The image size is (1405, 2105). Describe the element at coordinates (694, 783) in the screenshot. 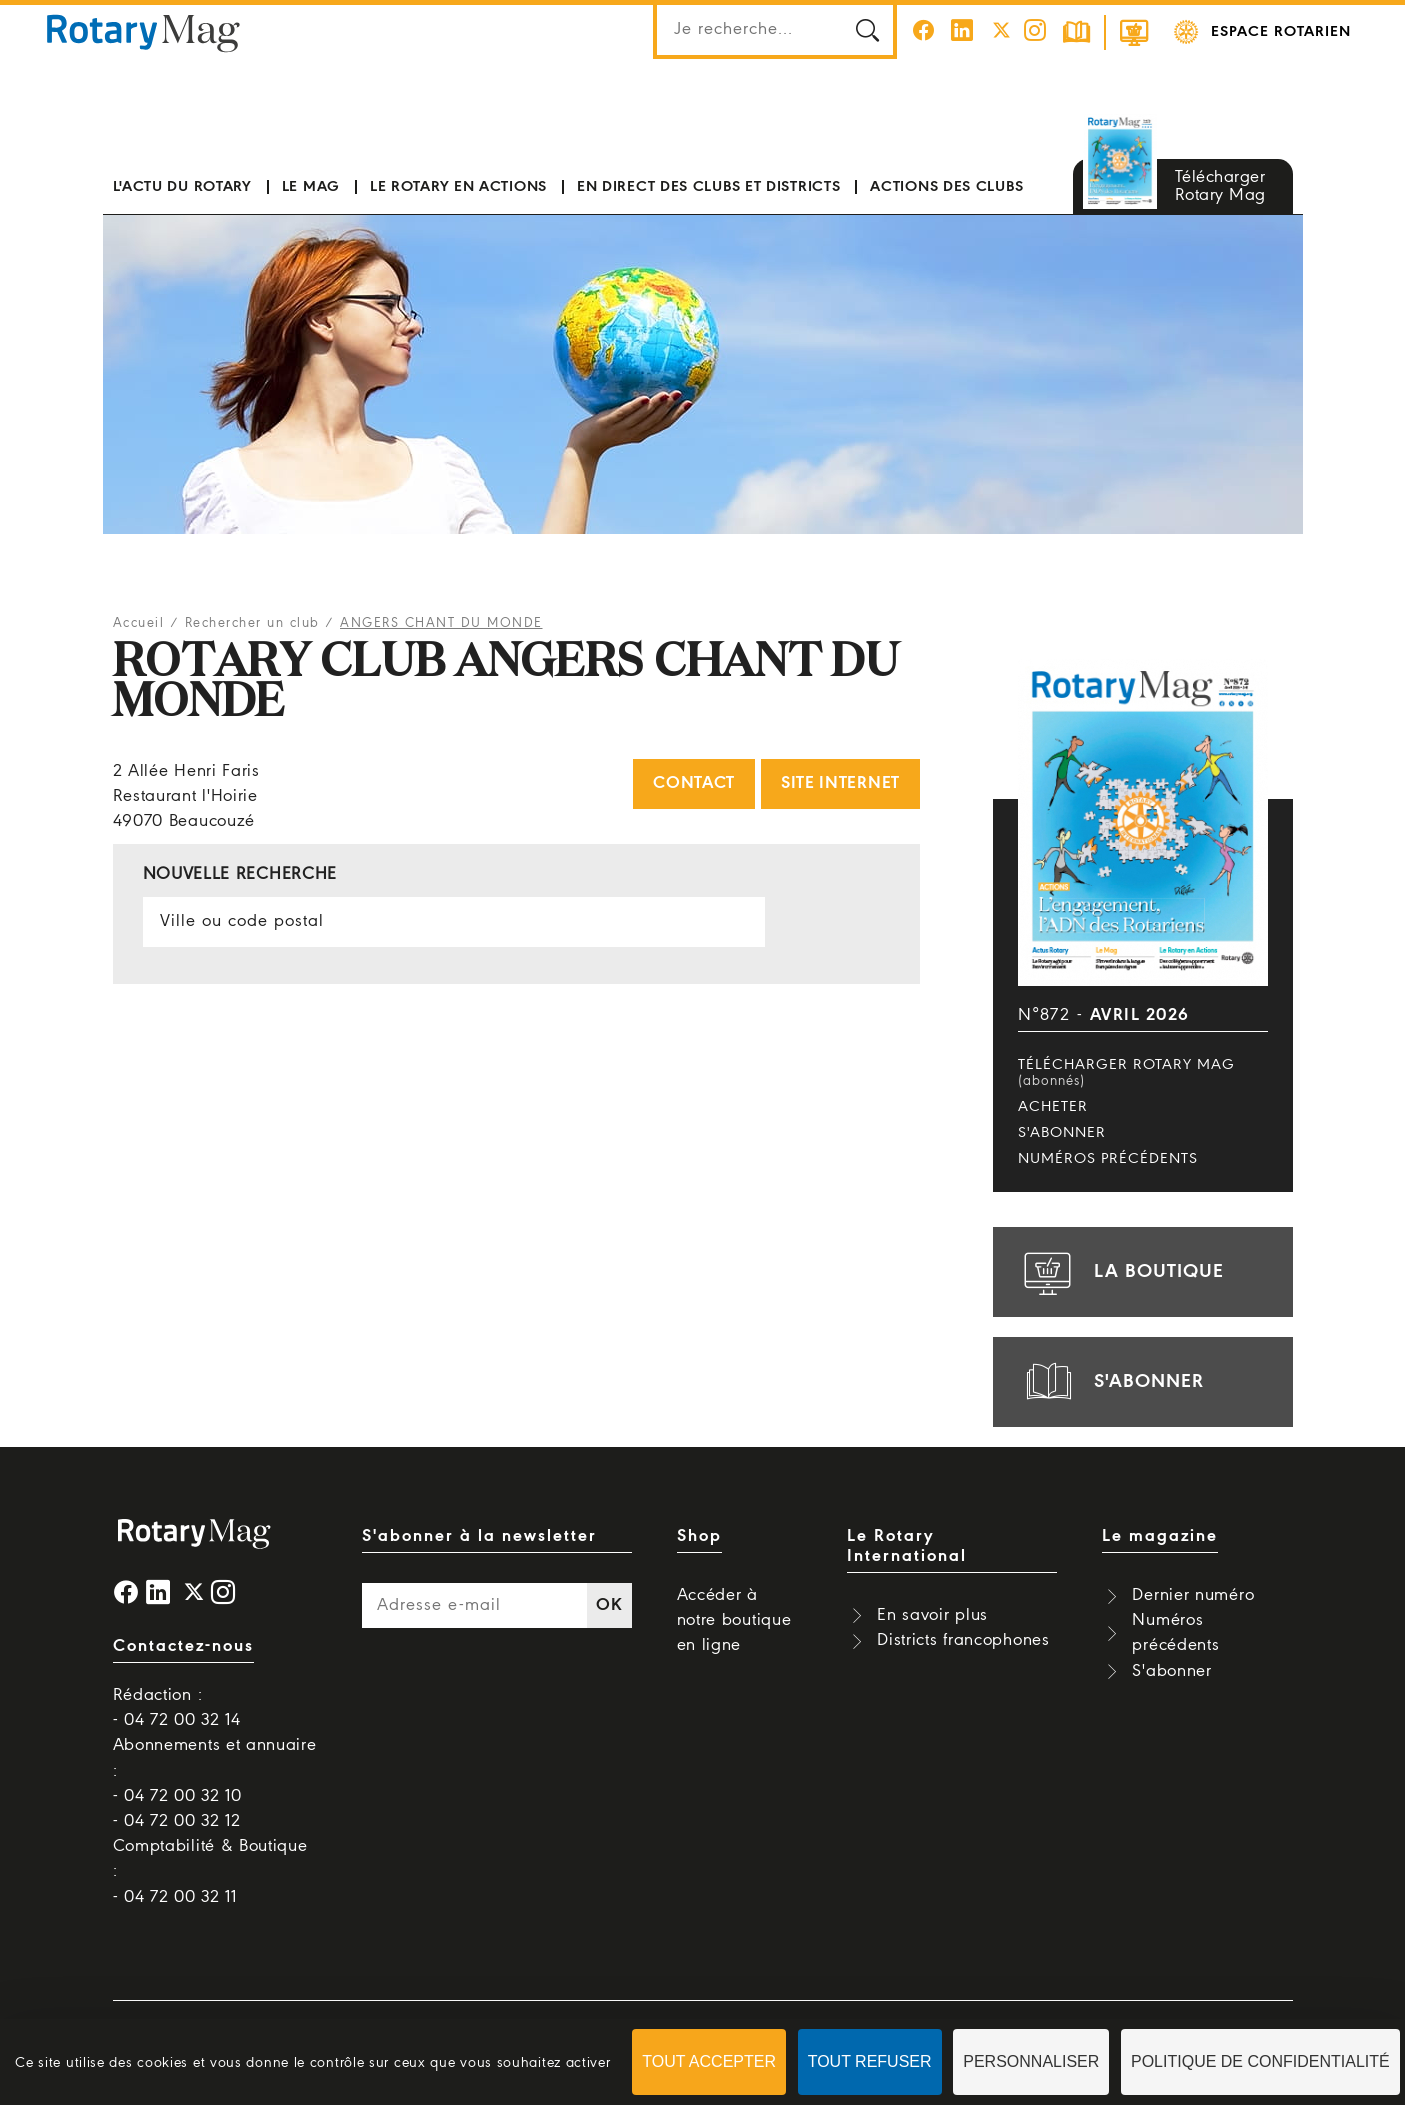

I see `Contact` at that location.